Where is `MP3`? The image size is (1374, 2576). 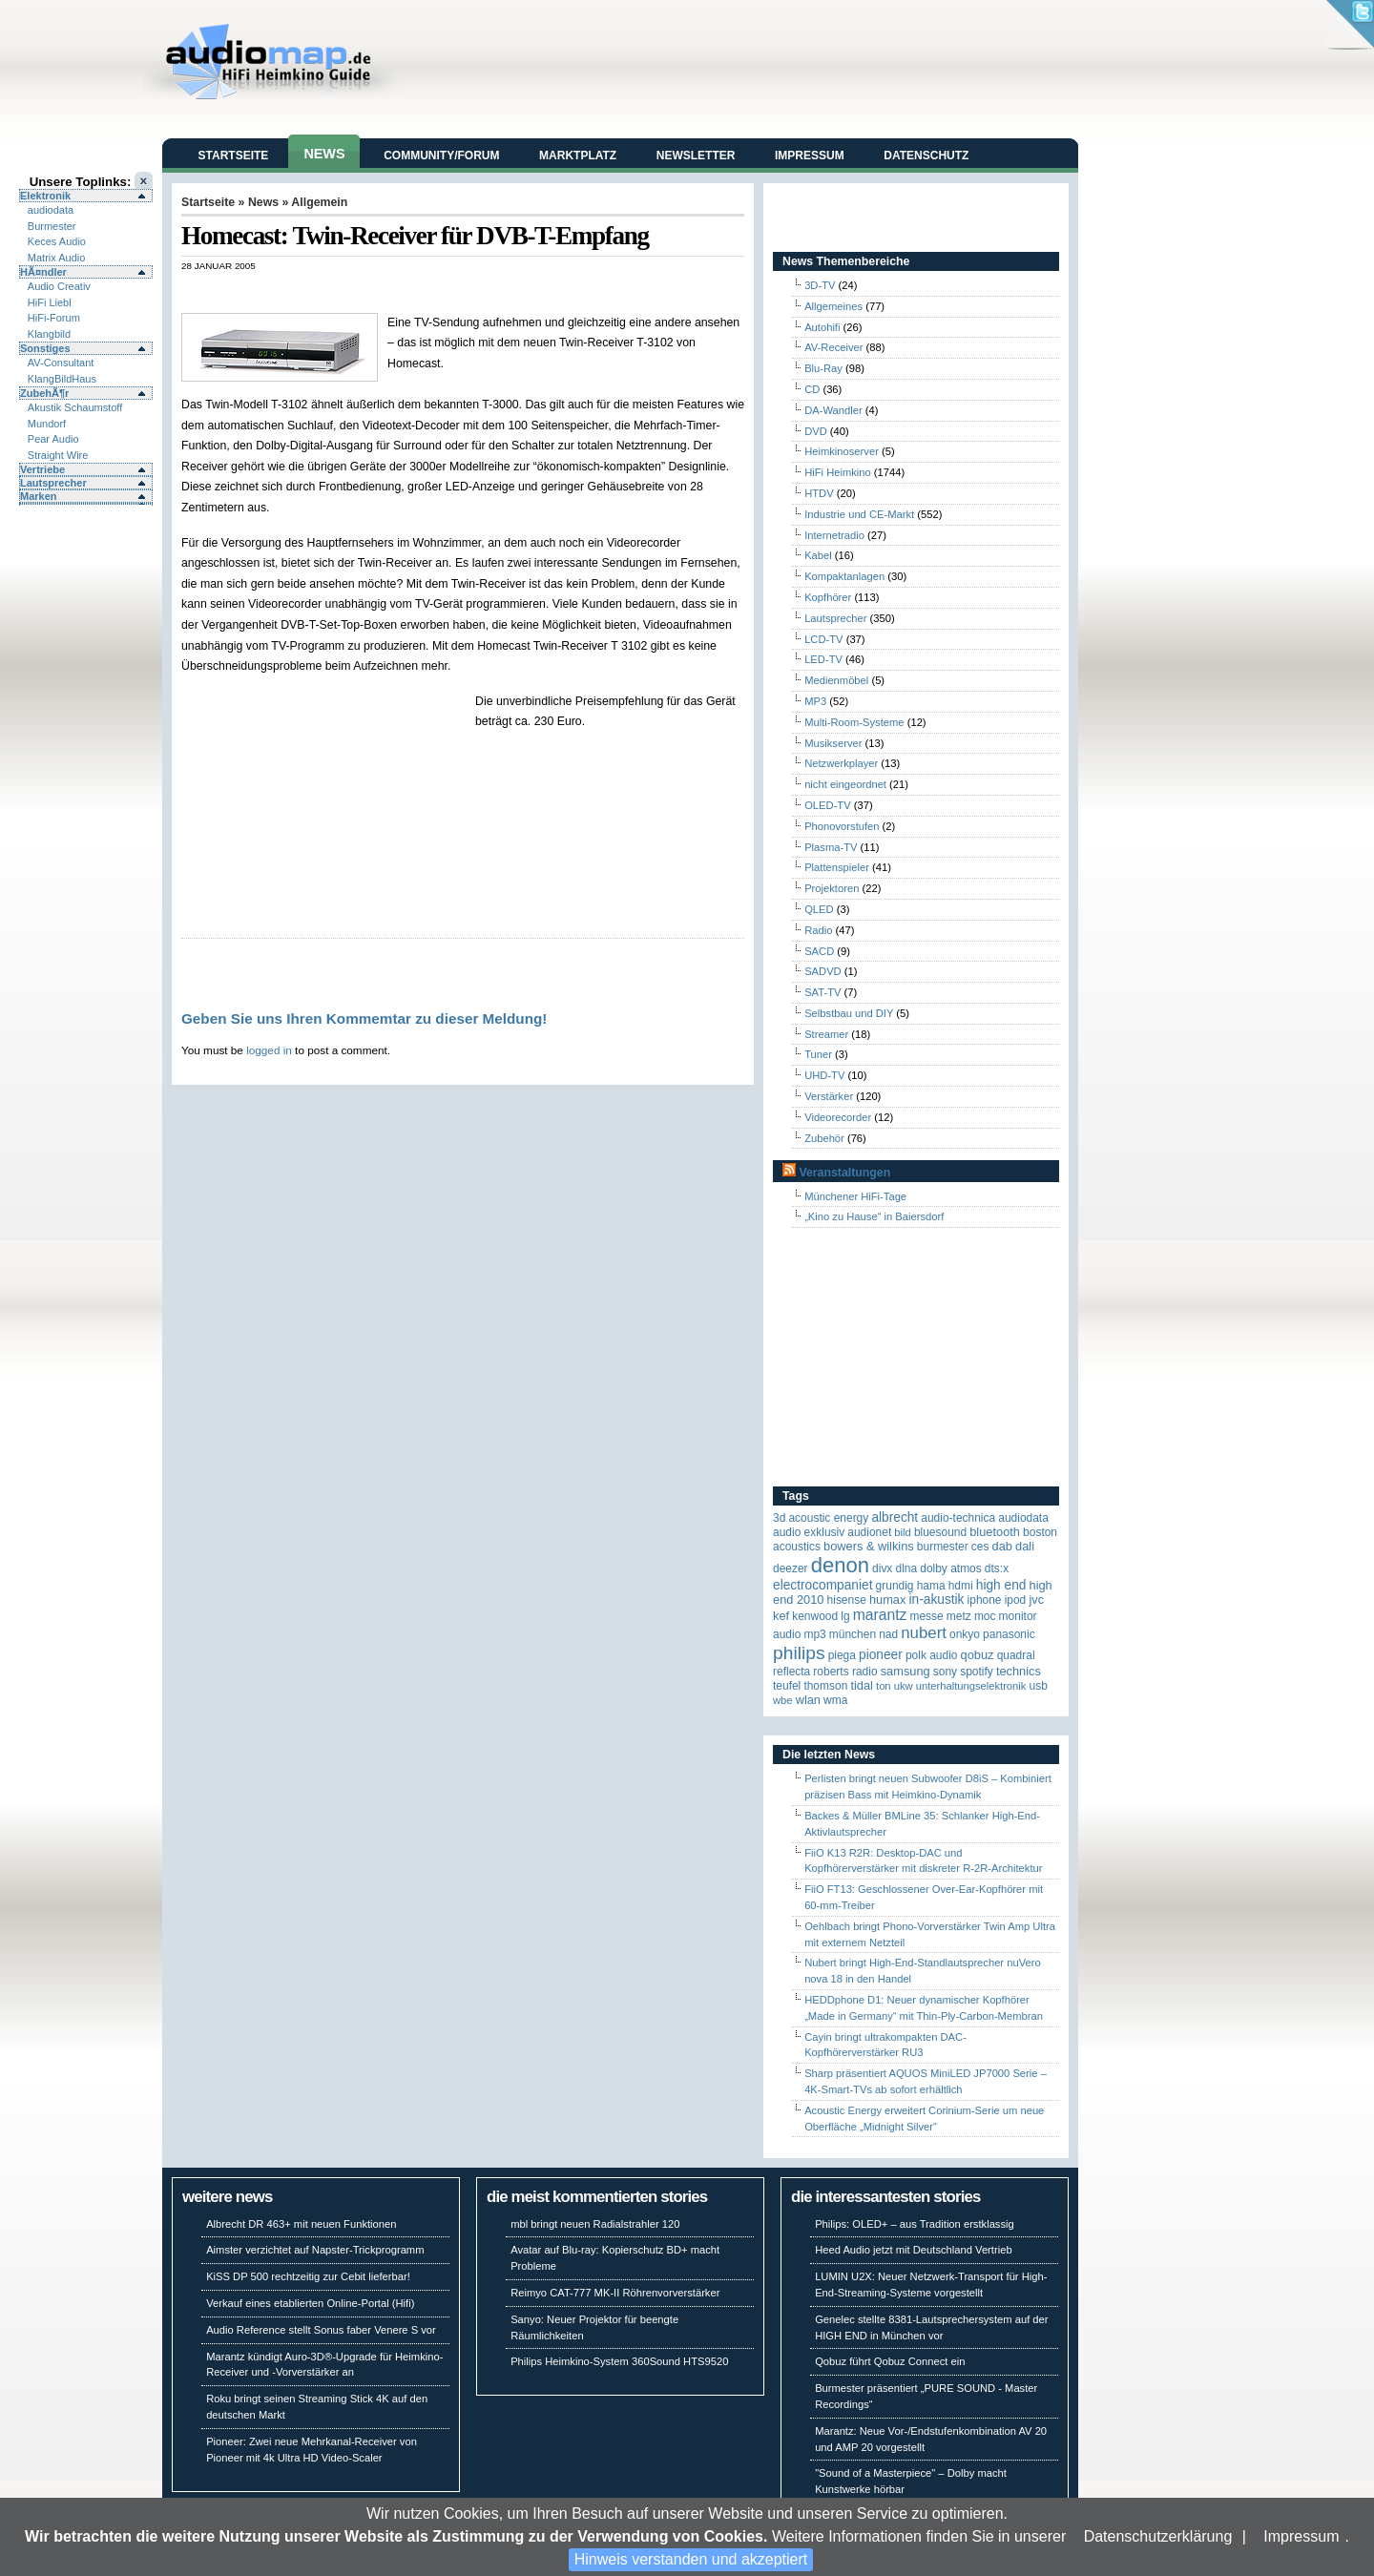 MP3 is located at coordinates (815, 701).